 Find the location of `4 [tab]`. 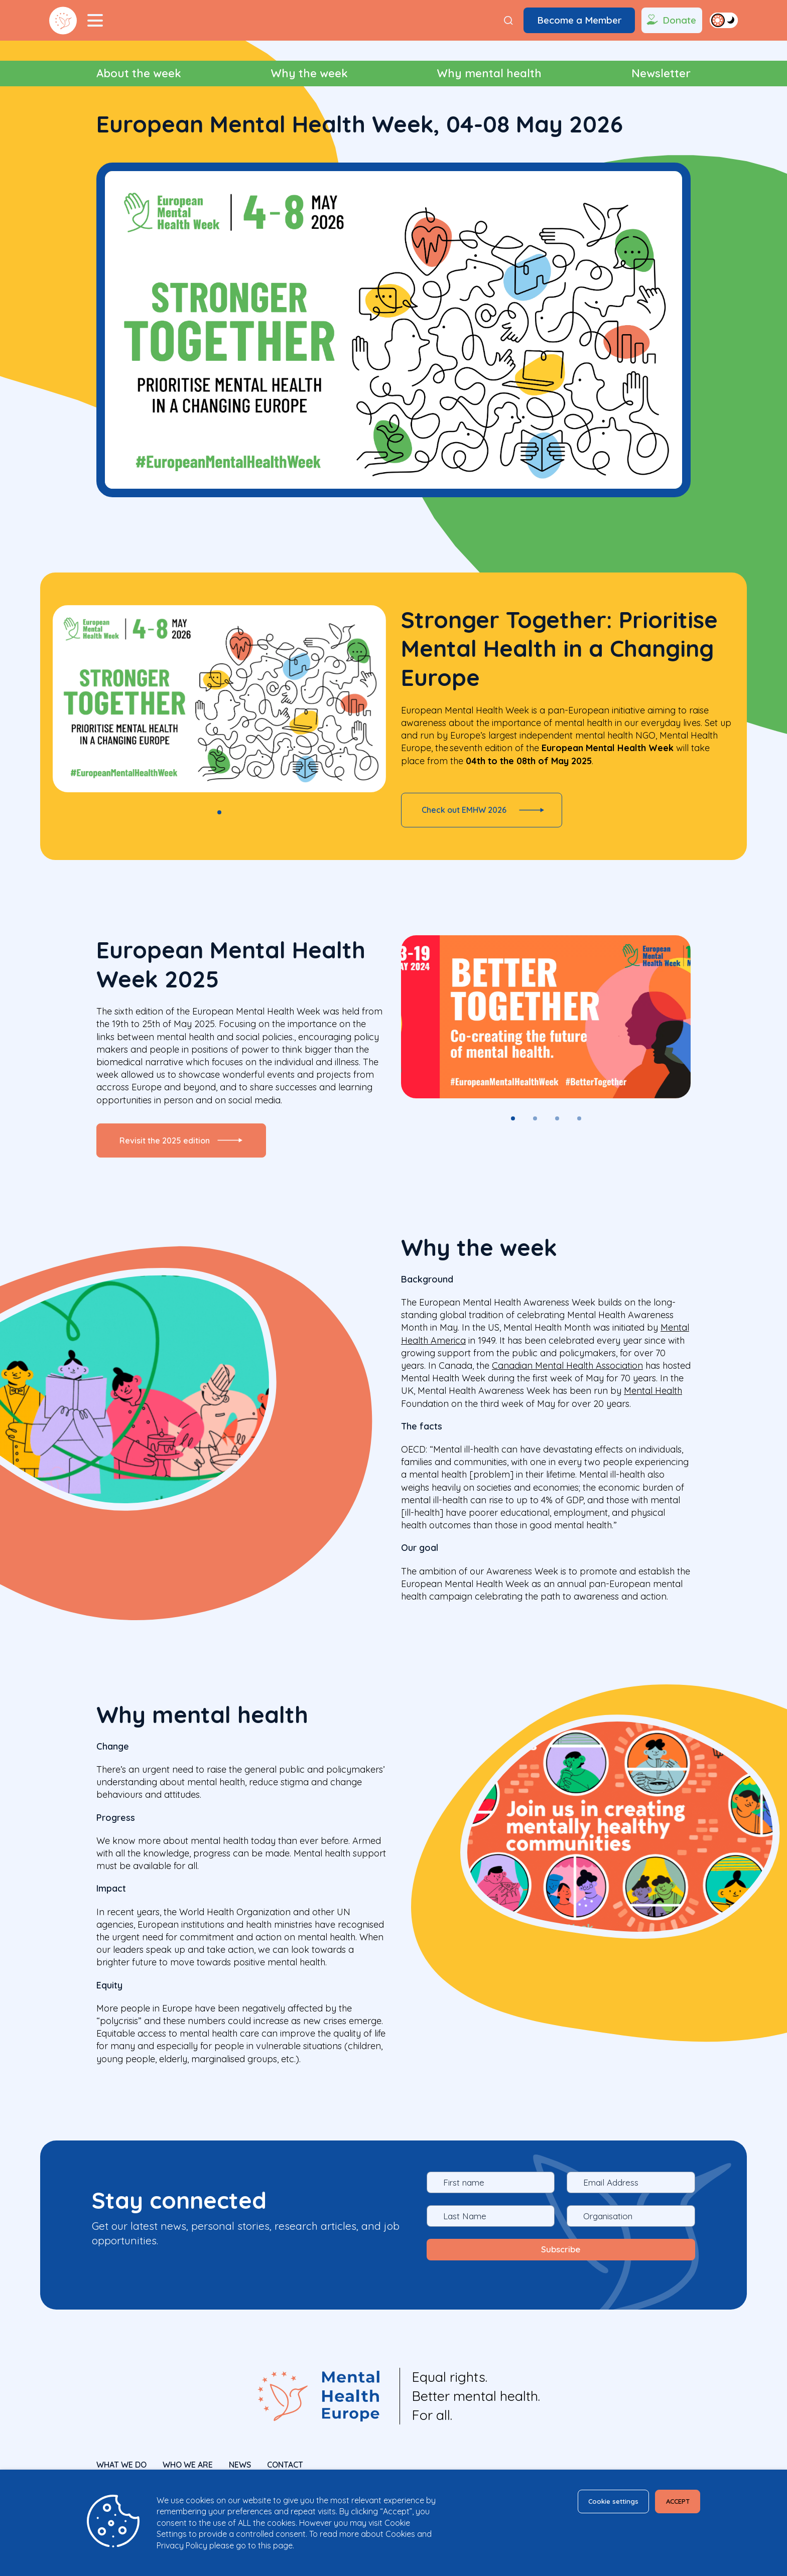

4 [tab] is located at coordinates (579, 1127).